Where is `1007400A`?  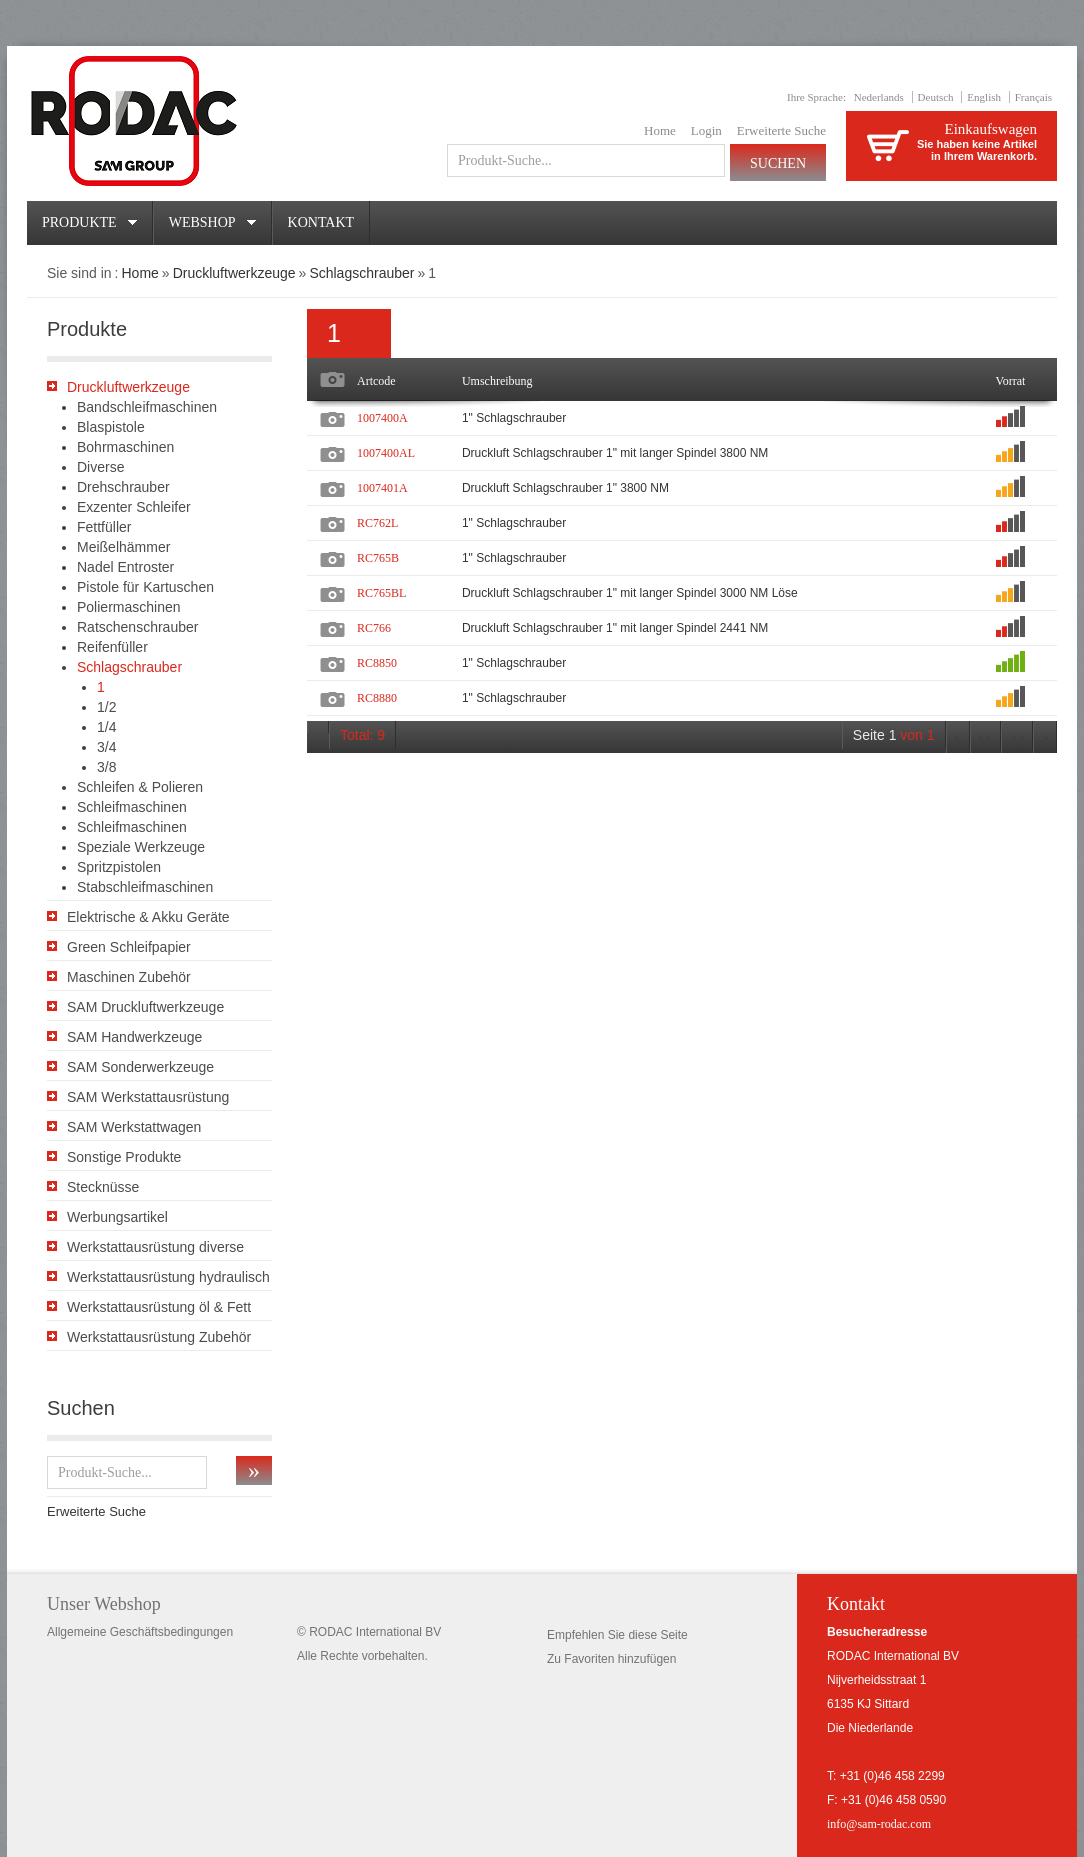
1007400A is located at coordinates (382, 418).